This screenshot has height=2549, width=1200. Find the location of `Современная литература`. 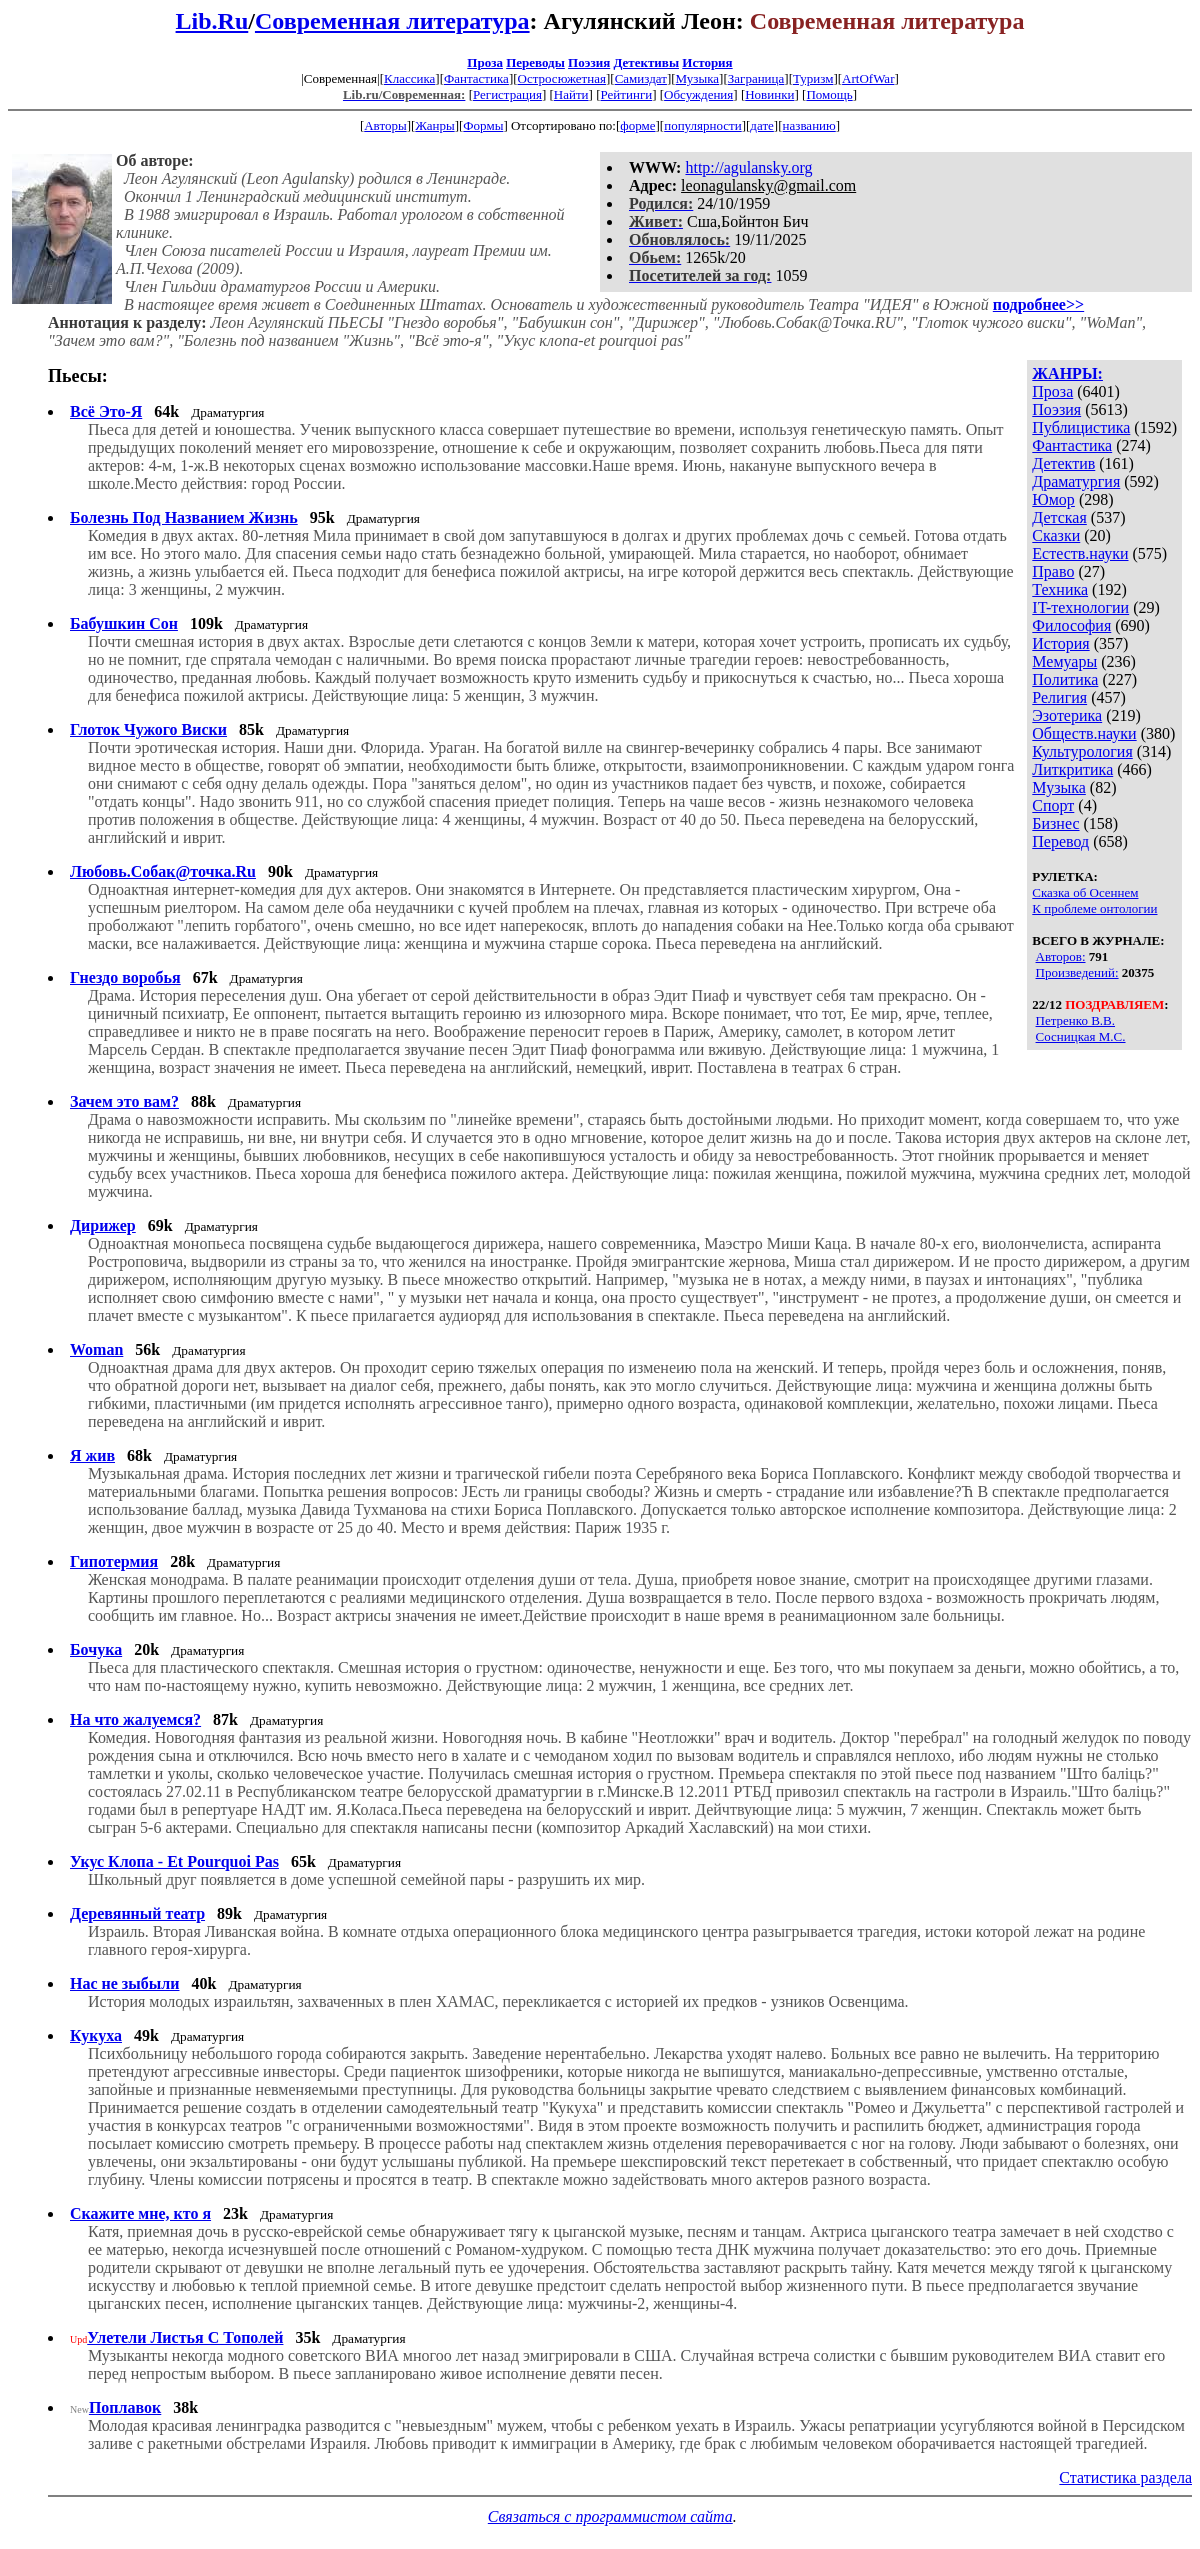

Современная литература is located at coordinates (392, 21).